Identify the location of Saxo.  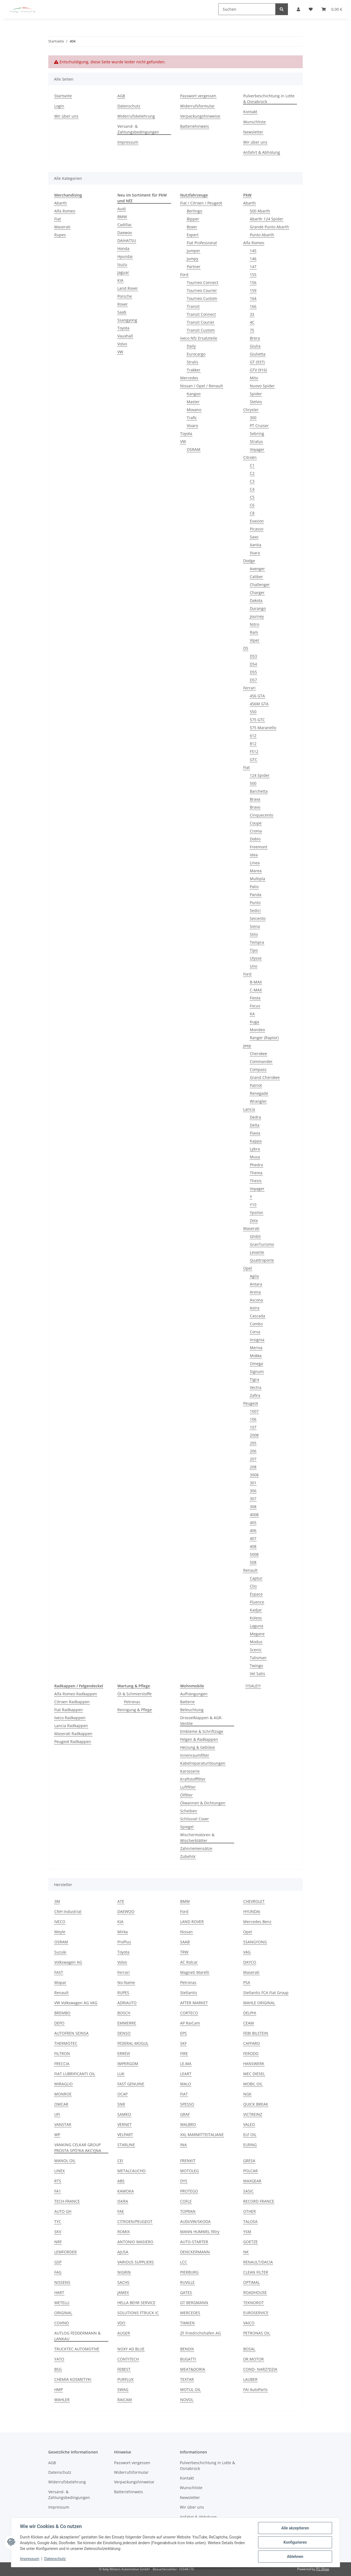
(254, 536).